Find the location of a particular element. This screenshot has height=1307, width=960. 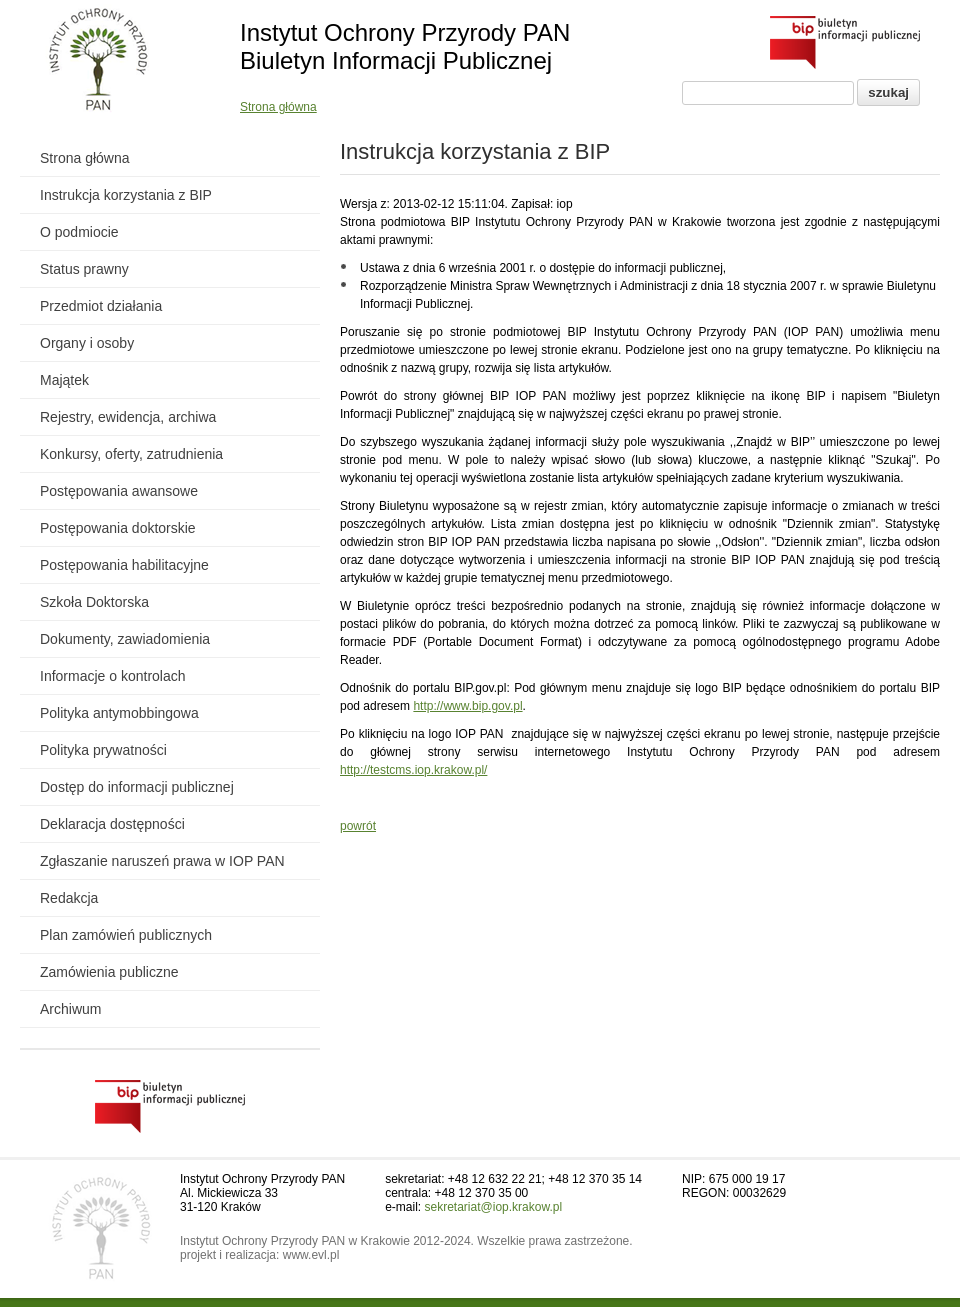

Instrukcja korzystania z BIP is located at coordinates (126, 195).